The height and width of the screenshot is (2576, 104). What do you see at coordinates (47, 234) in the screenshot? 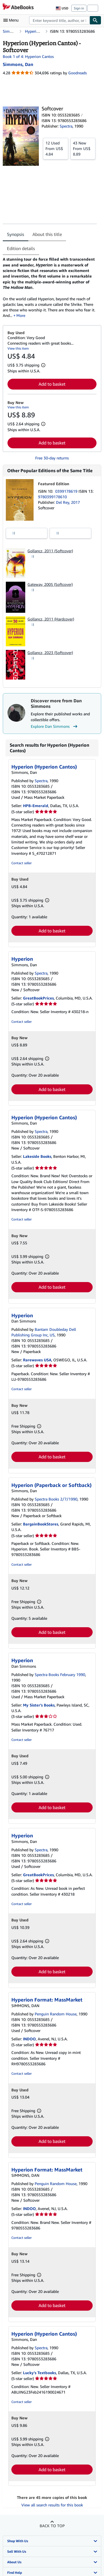
I see `About this title [tab]` at bounding box center [47, 234].